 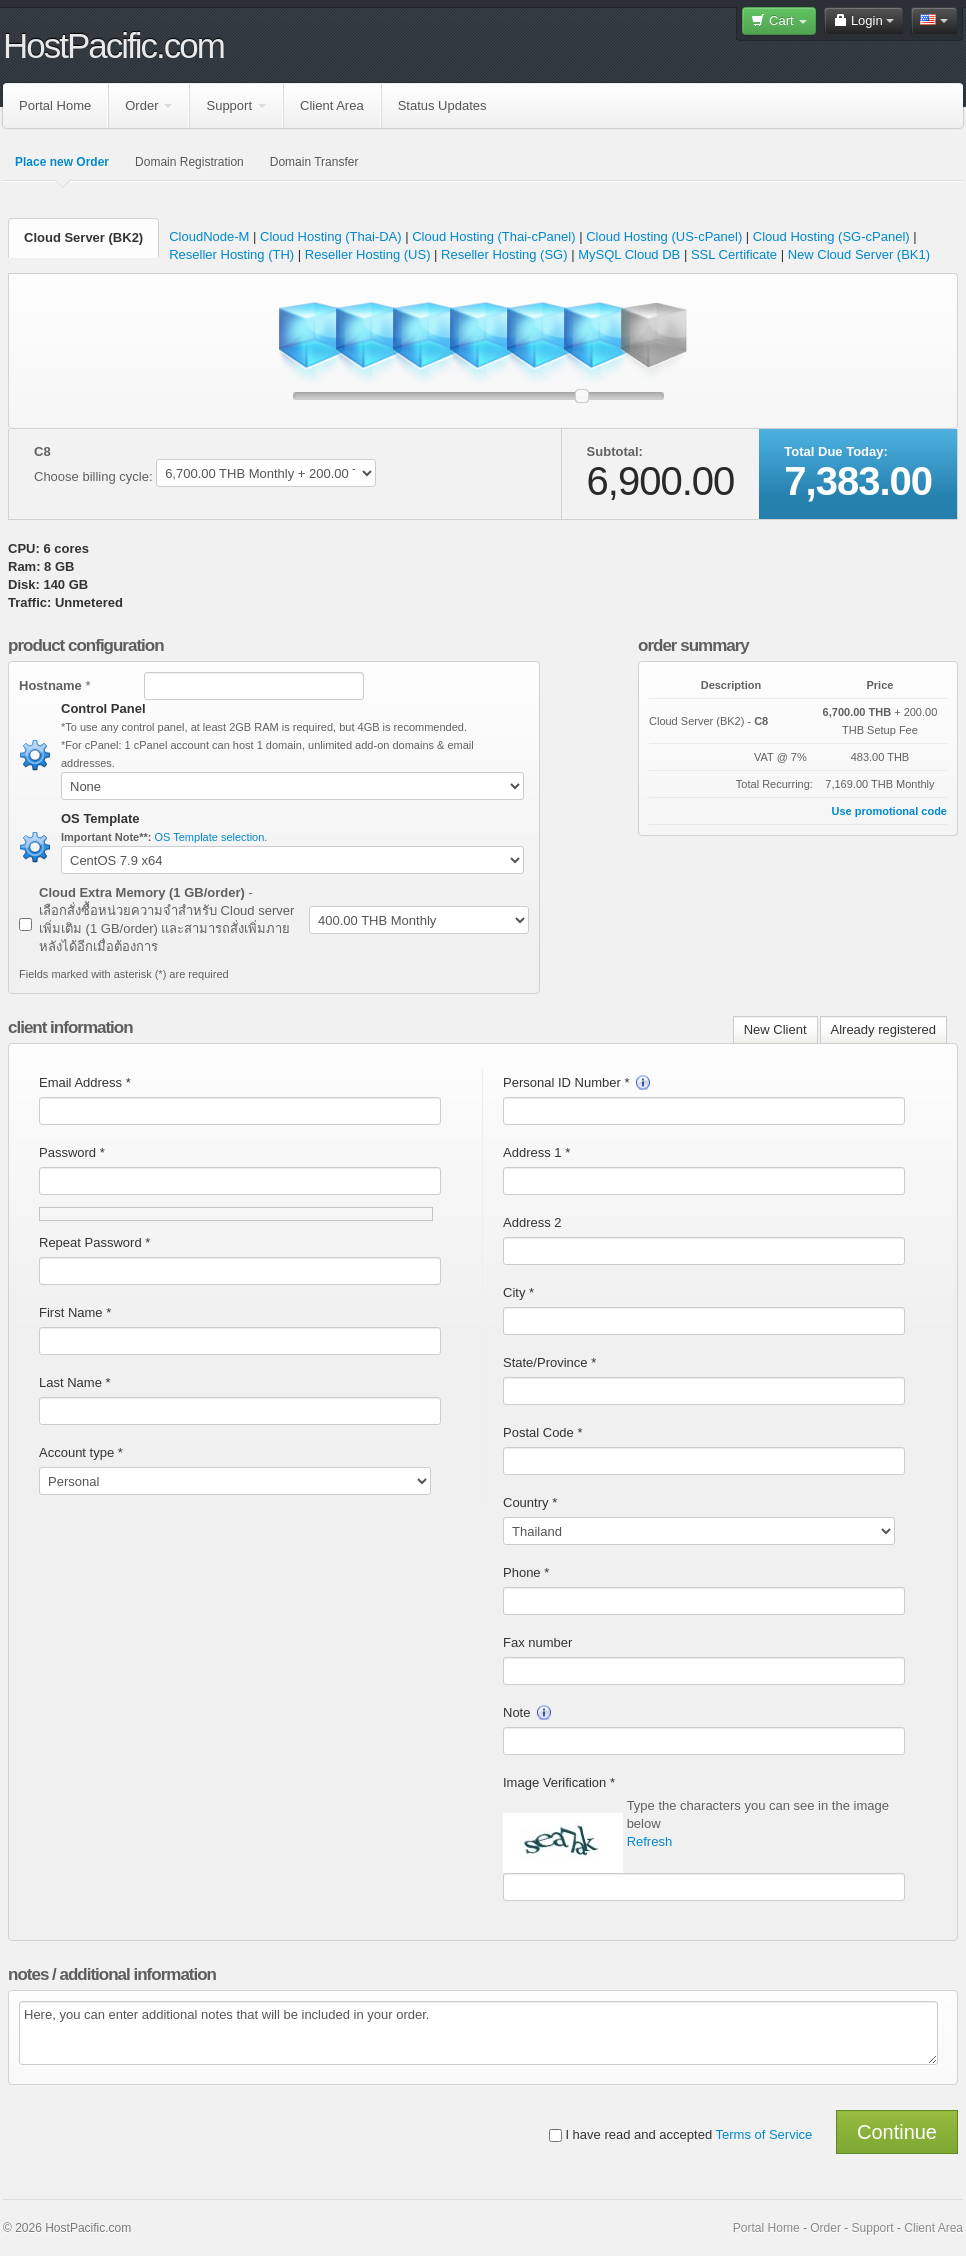 I want to click on City *, so click(x=518, y=1292).